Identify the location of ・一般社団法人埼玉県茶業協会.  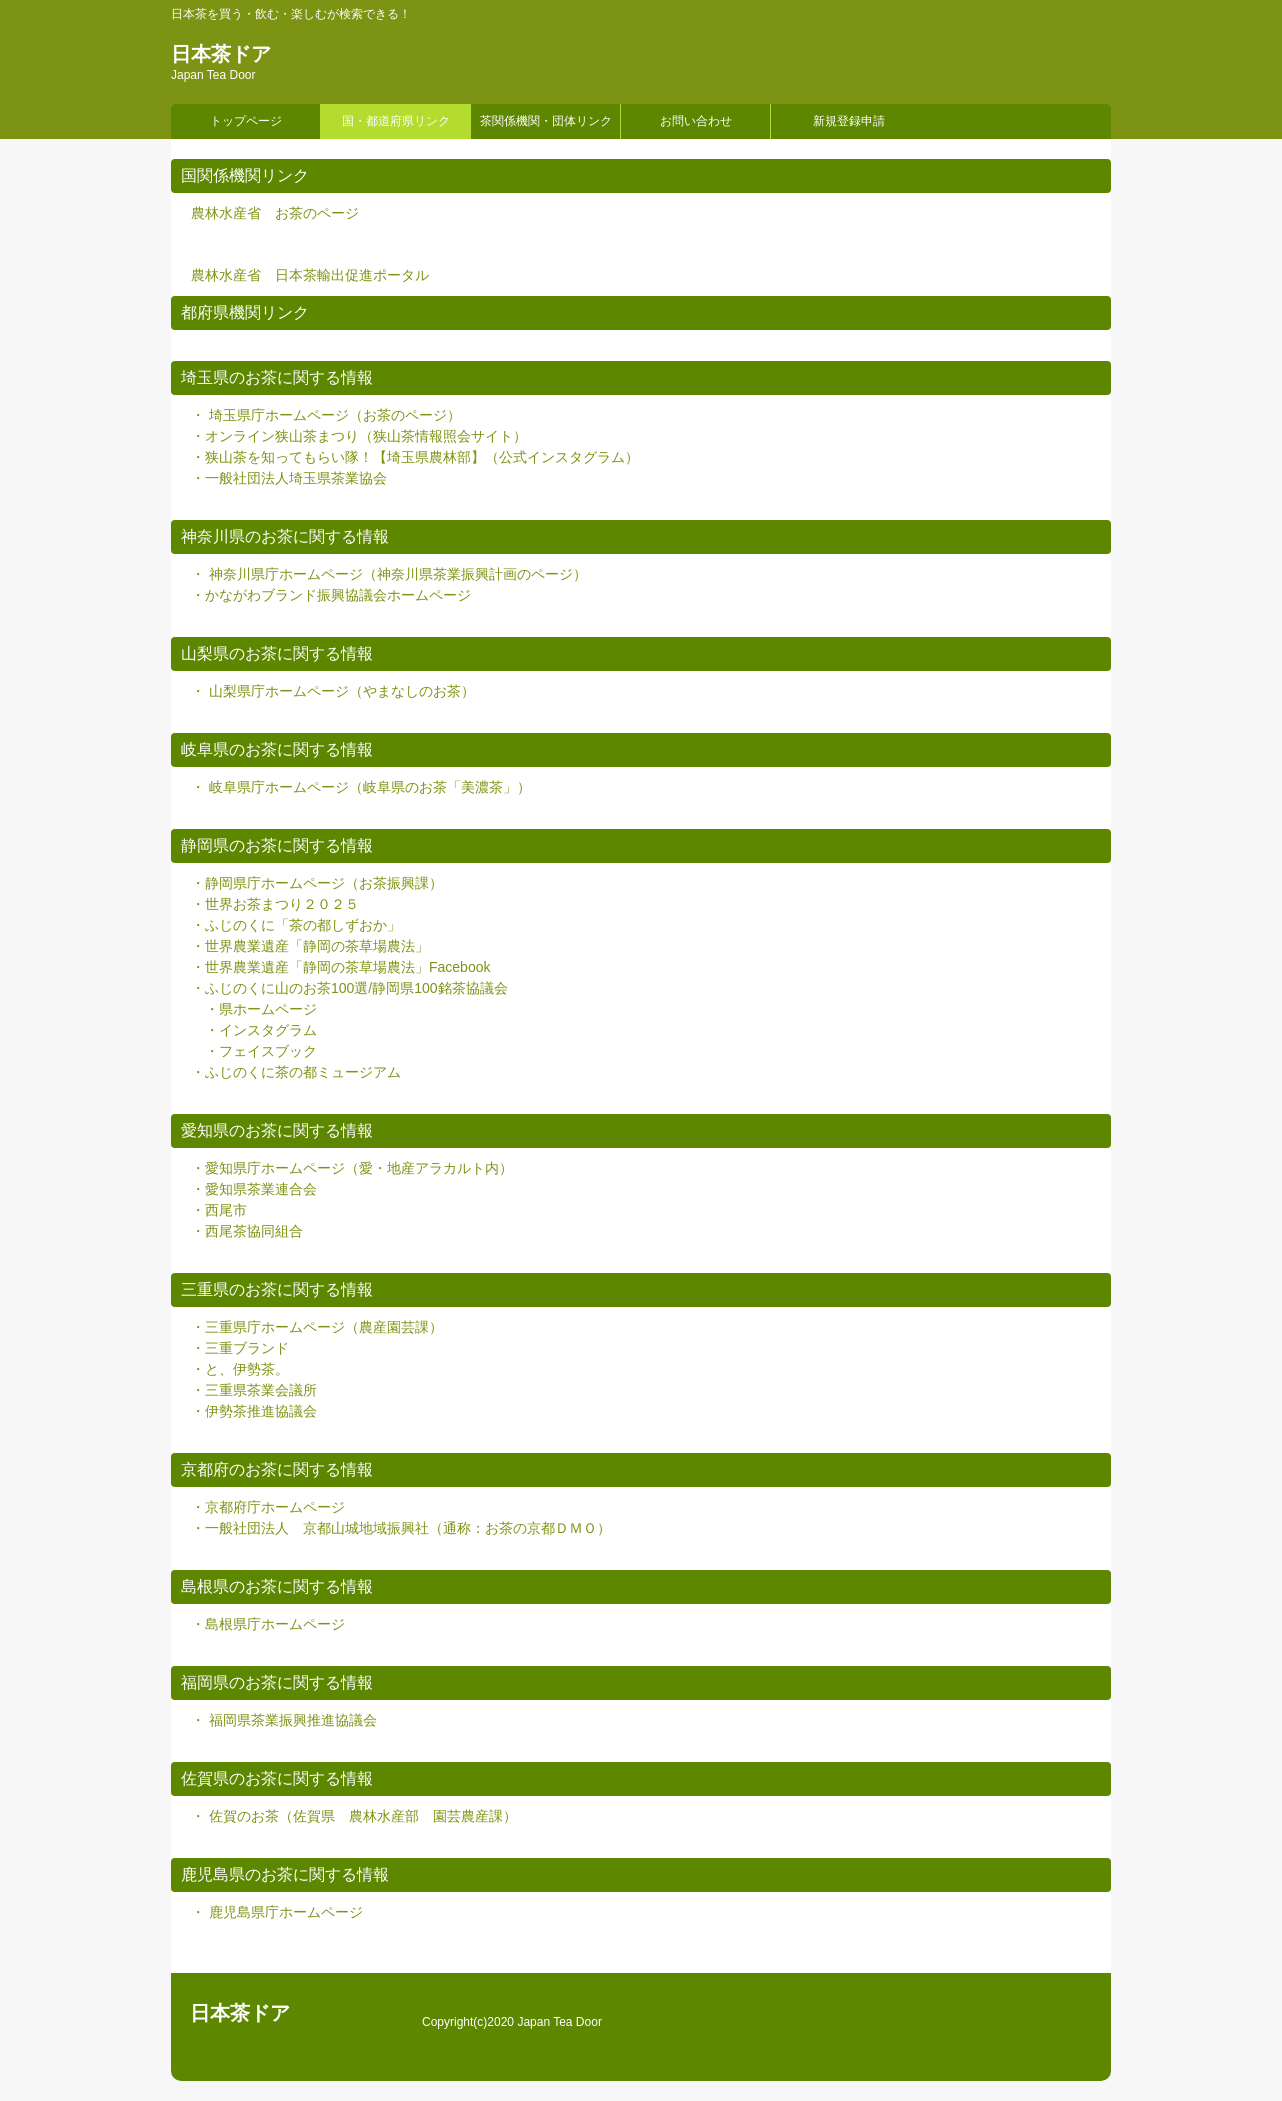
(289, 478).